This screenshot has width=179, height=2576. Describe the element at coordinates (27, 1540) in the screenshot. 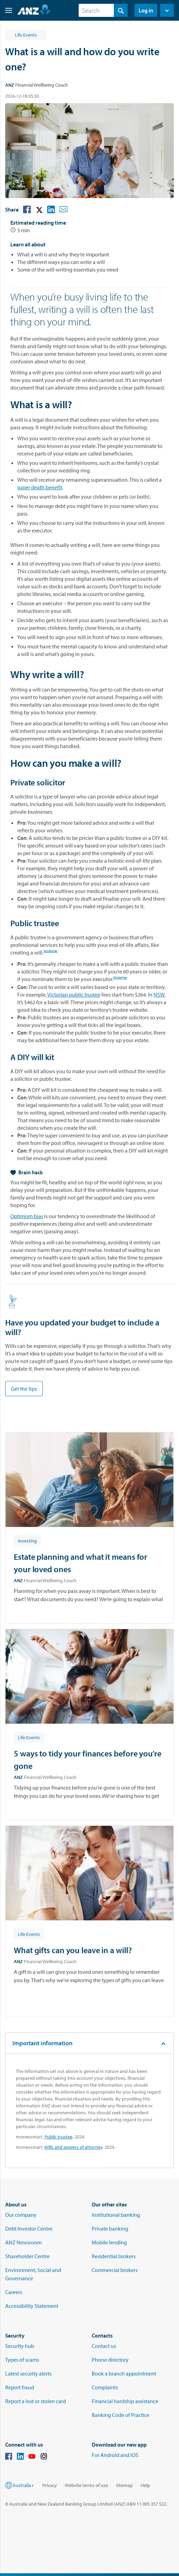

I see `[Article tag: Investing]` at that location.